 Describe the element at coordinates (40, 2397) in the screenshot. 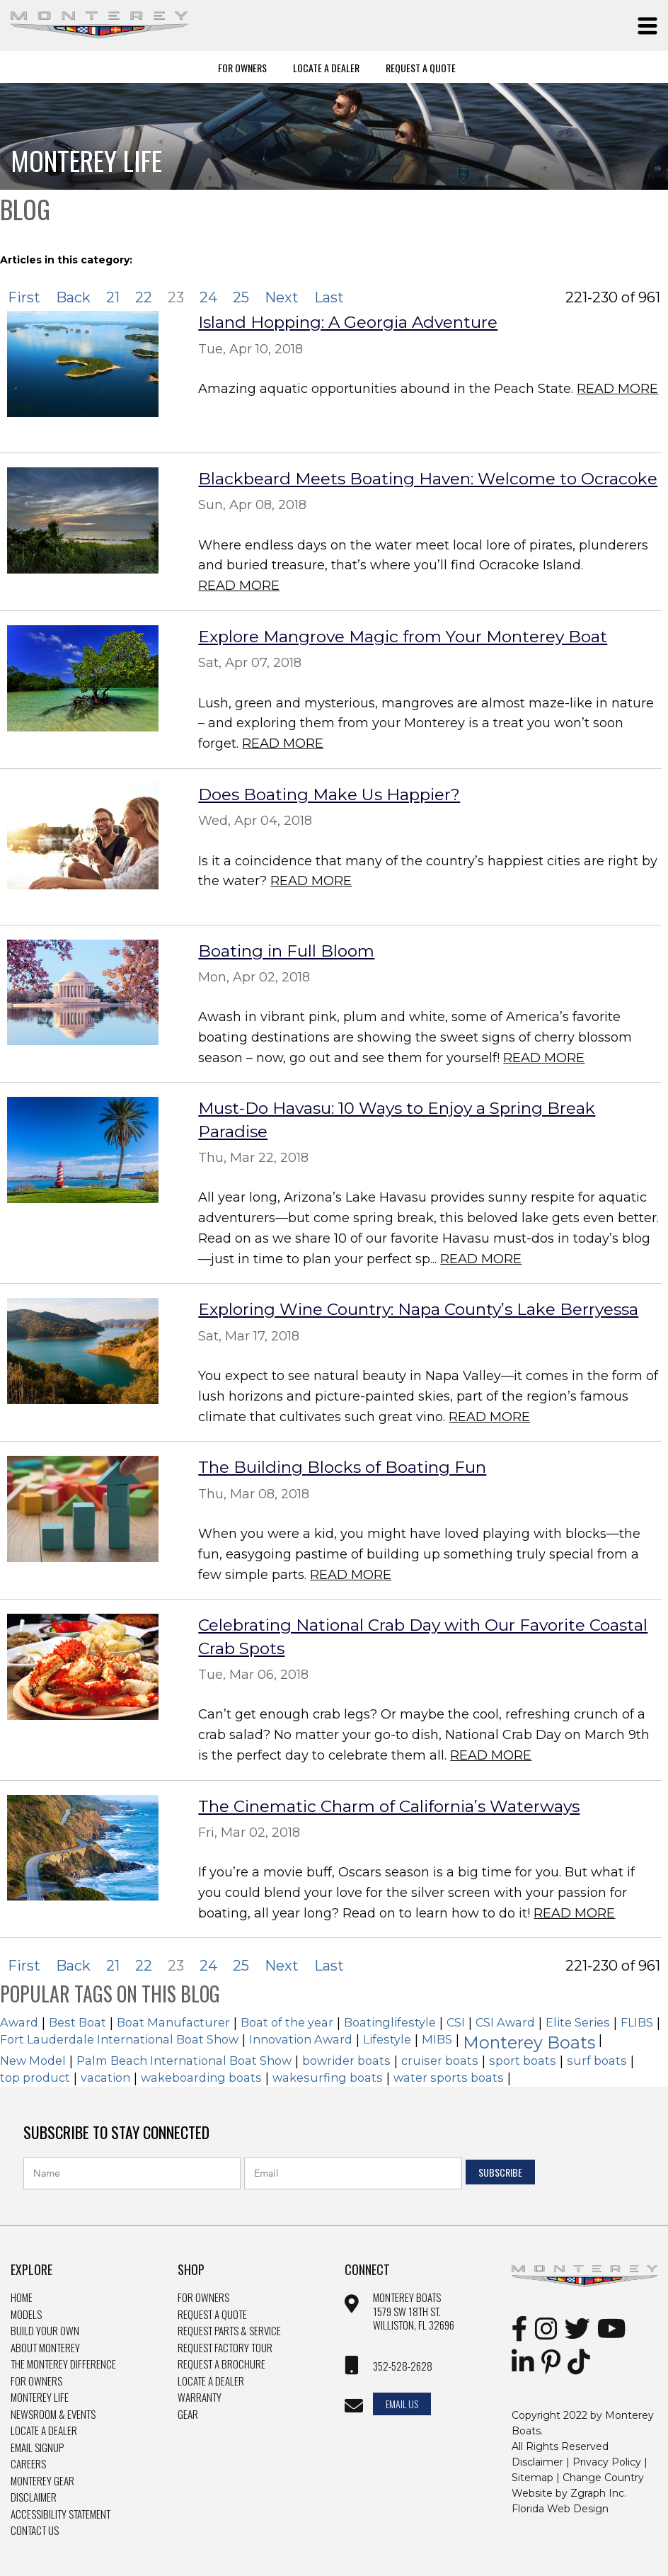

I see `Monterey Life` at that location.